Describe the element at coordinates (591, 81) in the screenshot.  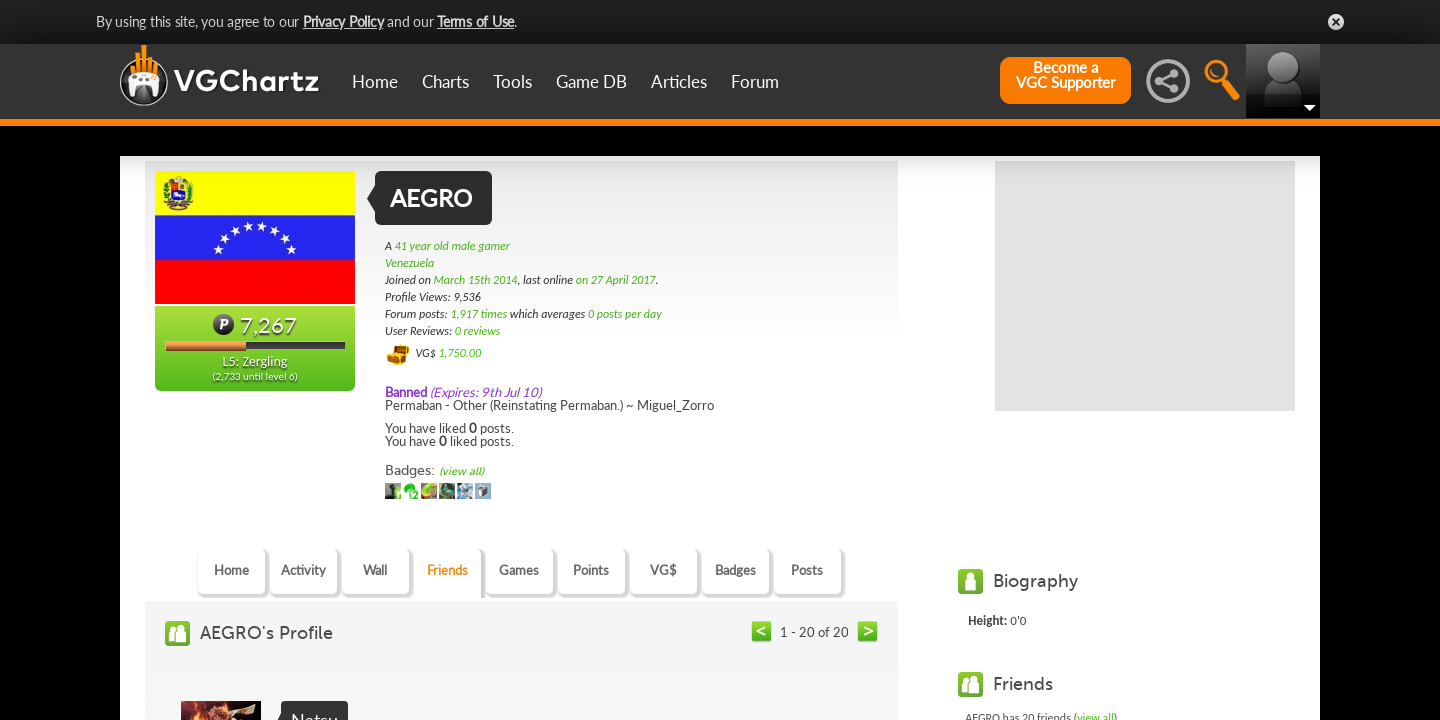
I see `Game DB` at that location.